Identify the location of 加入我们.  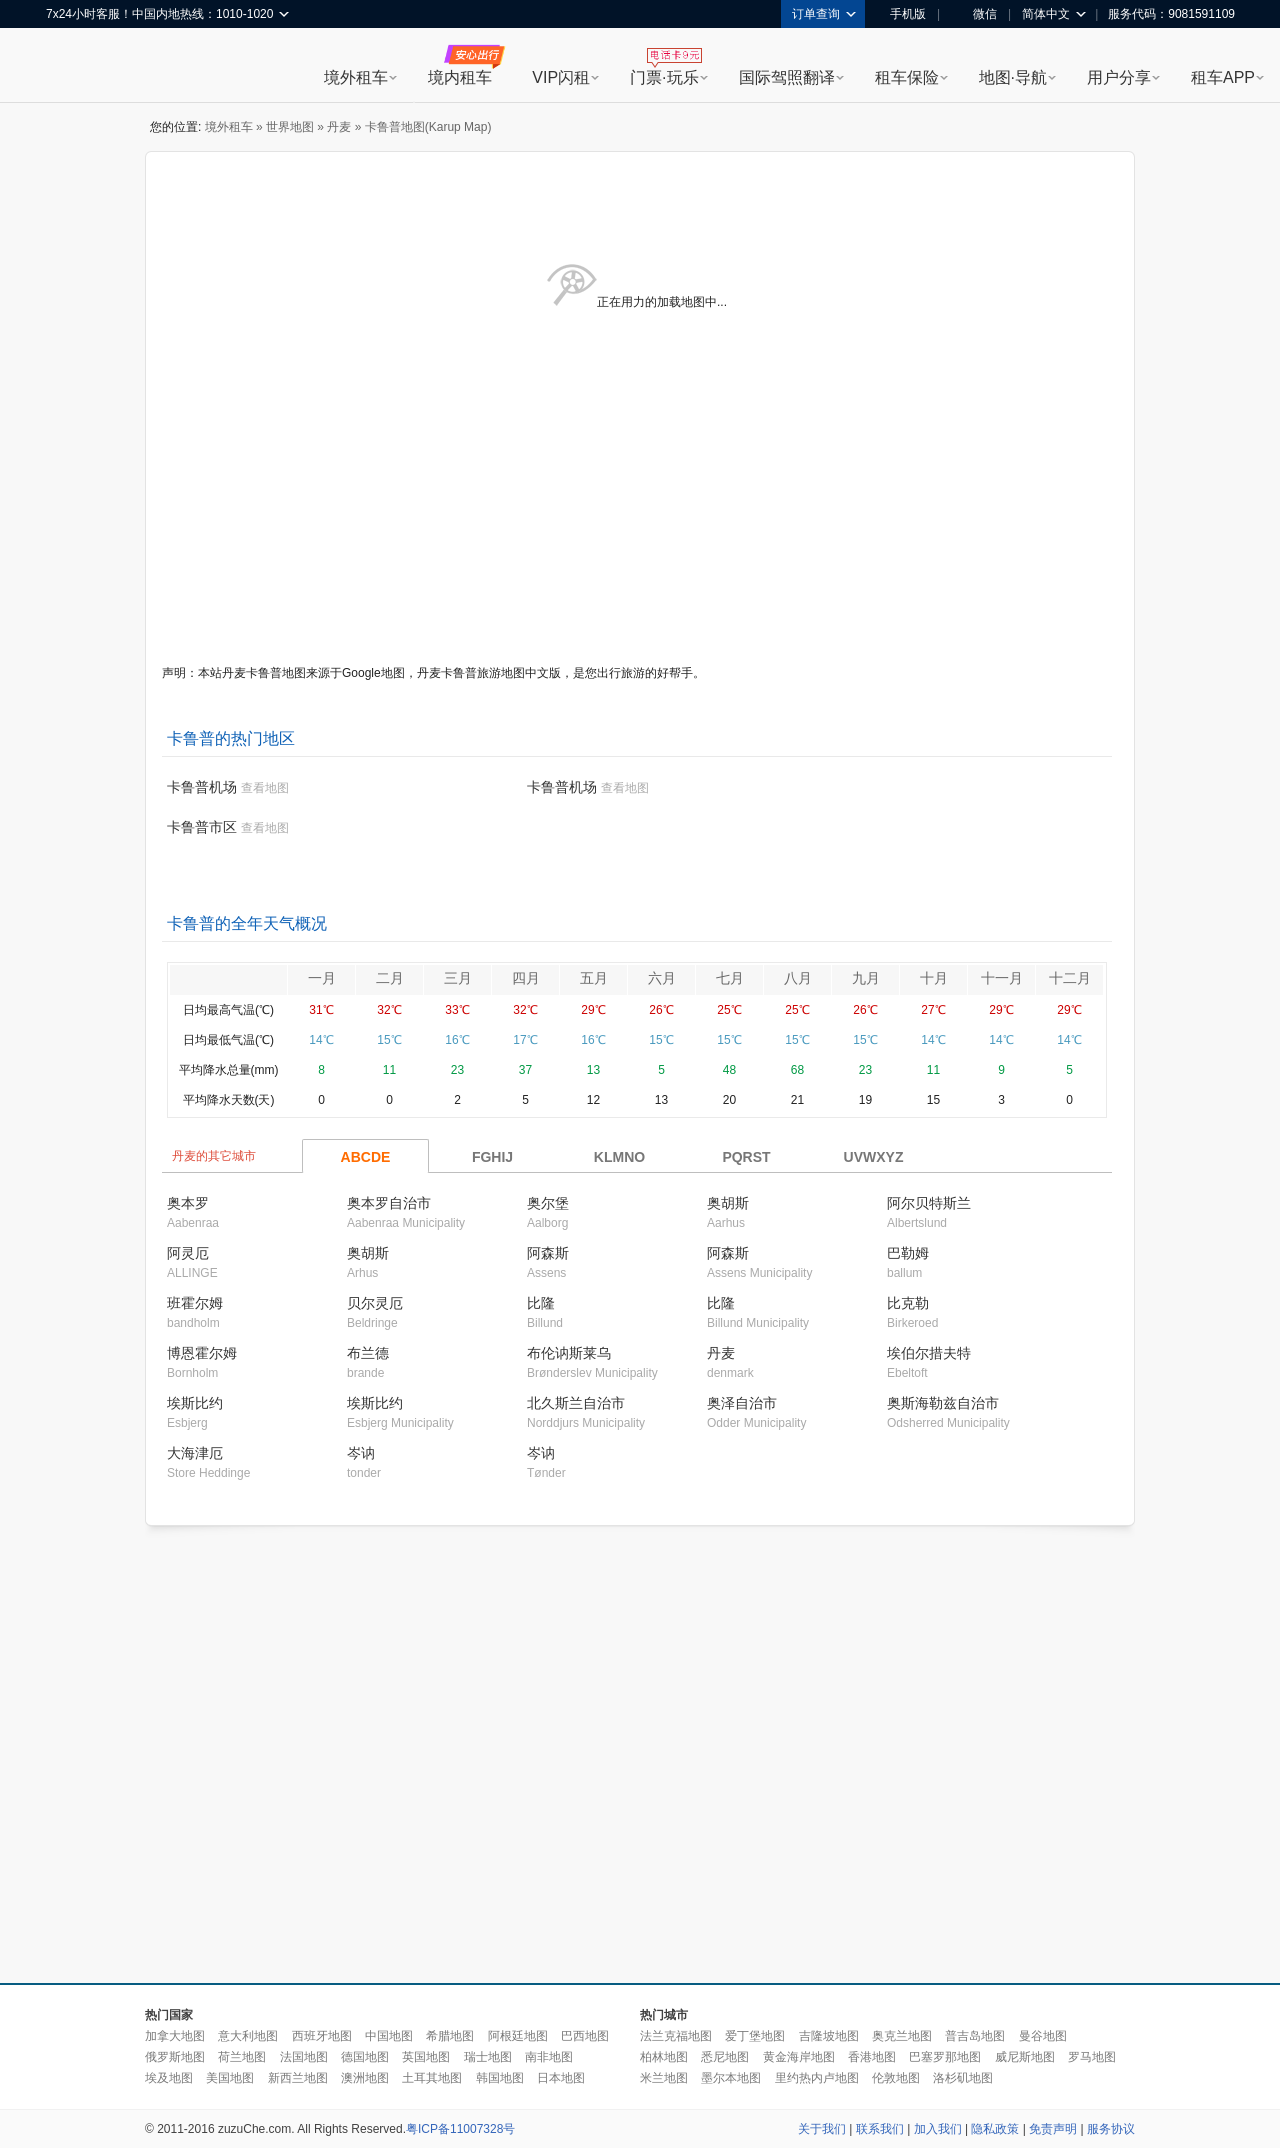
(938, 2129).